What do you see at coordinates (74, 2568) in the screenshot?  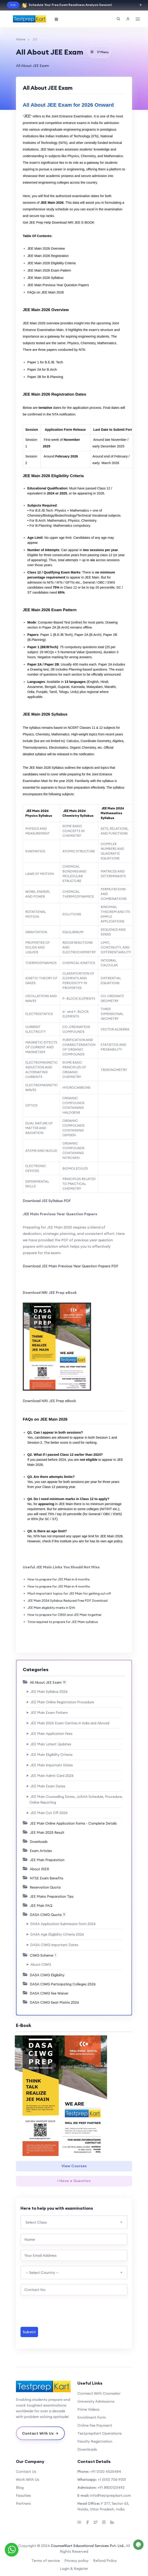 I see `Login & Register [Testprepkart]` at bounding box center [74, 2568].